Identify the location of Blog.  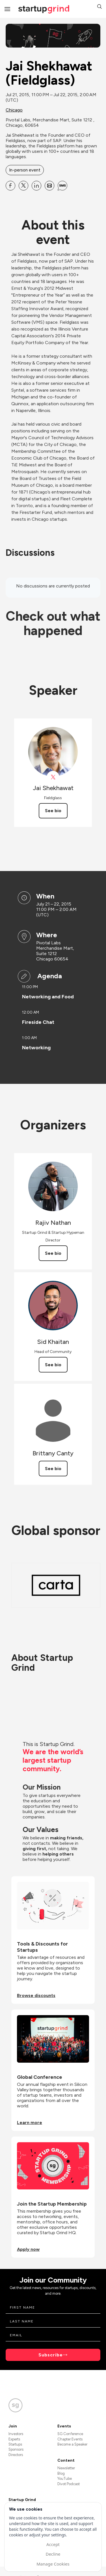
(61, 2473).